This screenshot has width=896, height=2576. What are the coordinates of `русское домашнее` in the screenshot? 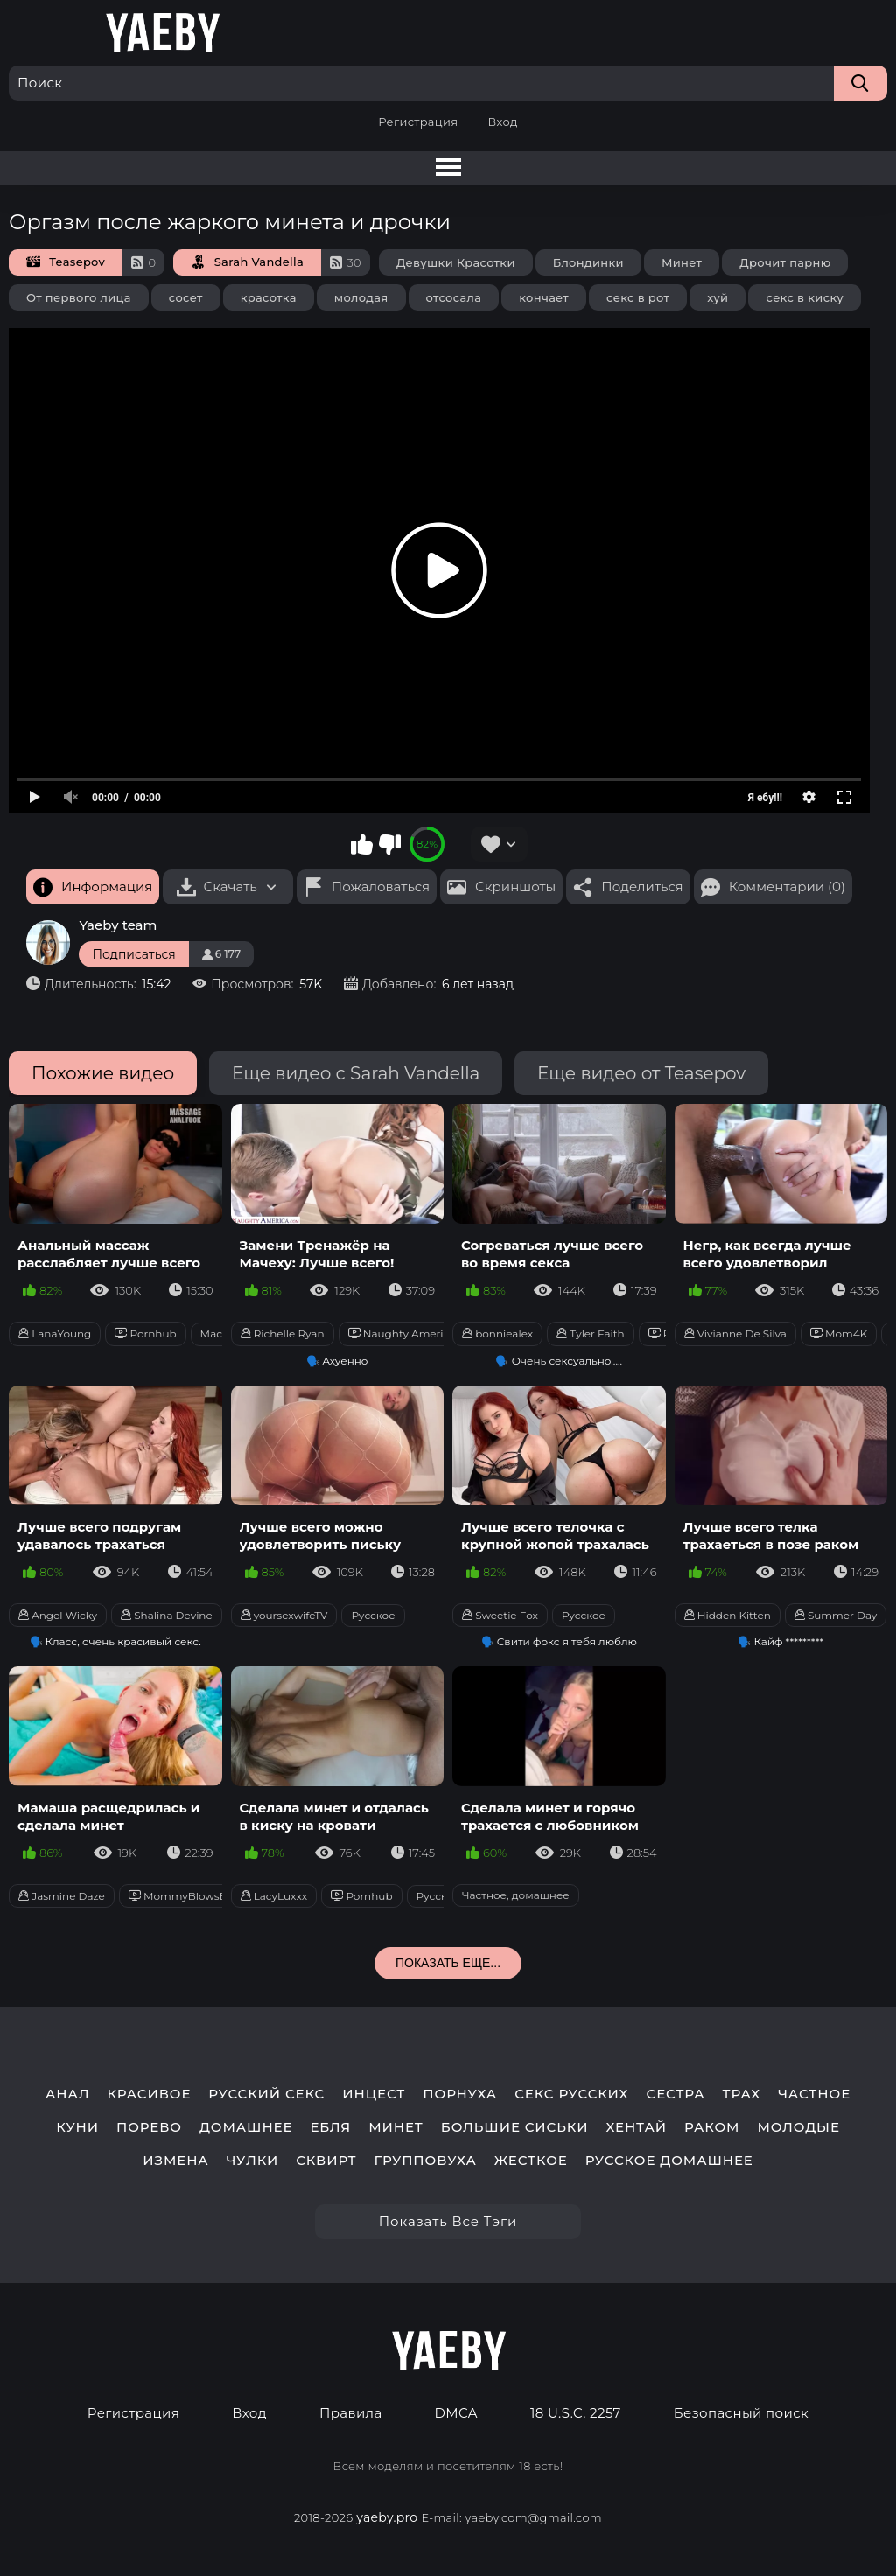 It's located at (669, 2160).